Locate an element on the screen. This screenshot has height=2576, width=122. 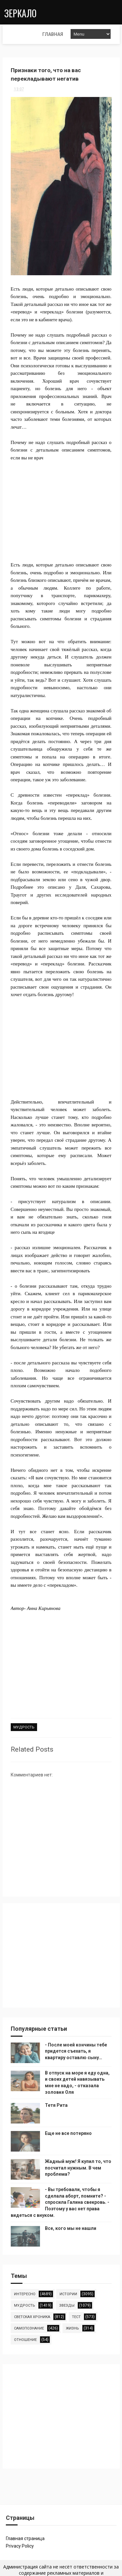
истории is located at coordinates (68, 2293).